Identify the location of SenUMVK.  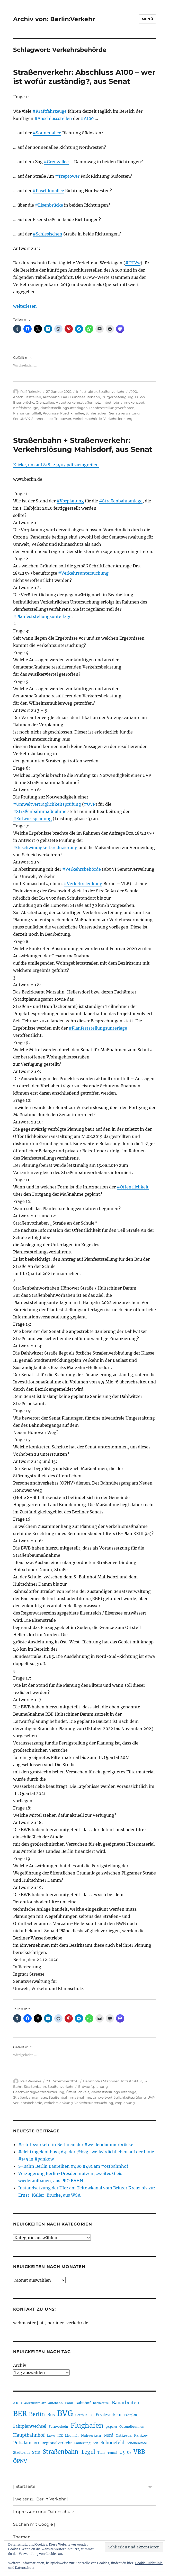
(21, 419).